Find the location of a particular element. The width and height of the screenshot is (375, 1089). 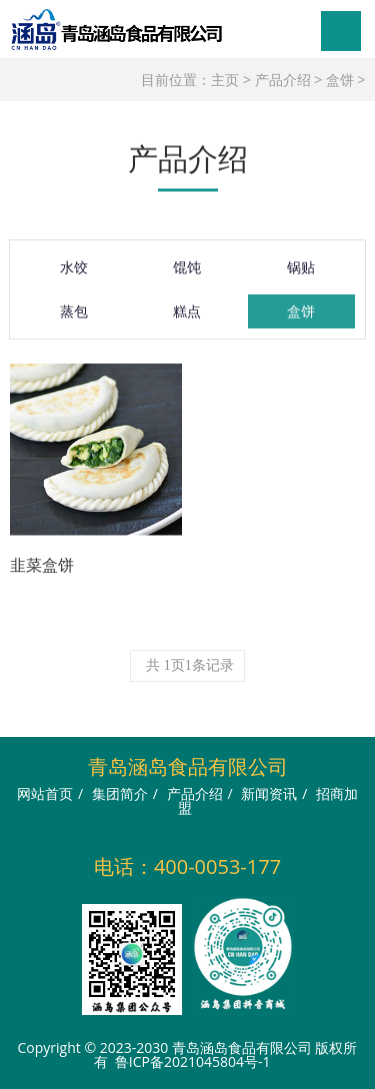

蒸包 is located at coordinates (74, 317).